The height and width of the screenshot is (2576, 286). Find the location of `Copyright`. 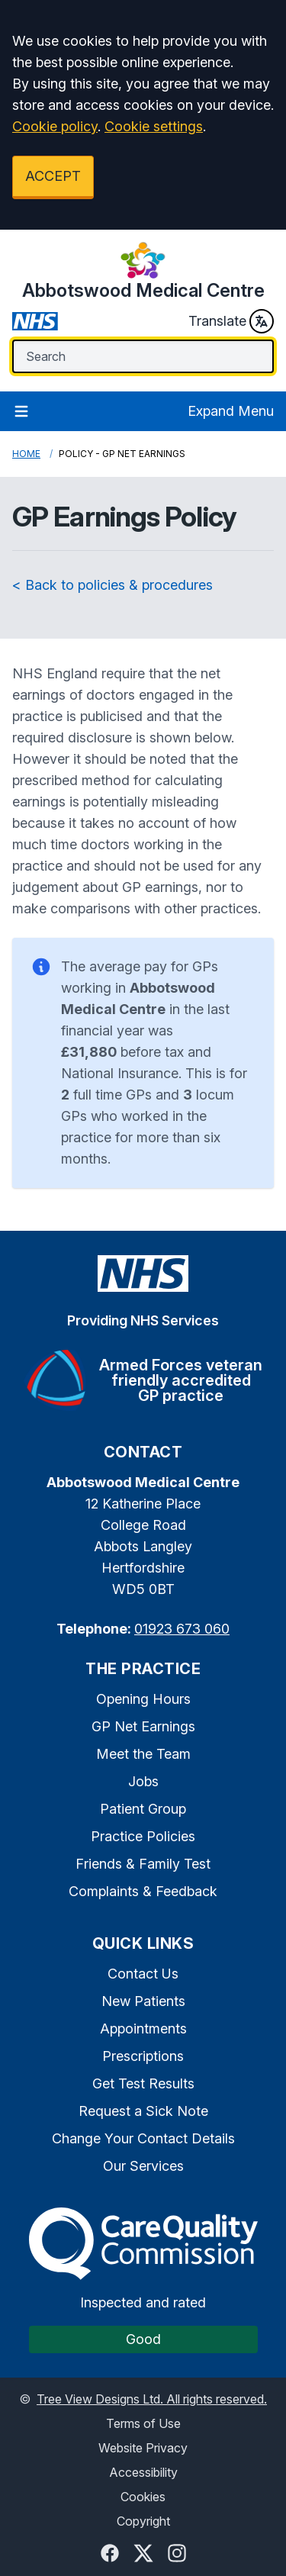

Copyright is located at coordinates (143, 2521).